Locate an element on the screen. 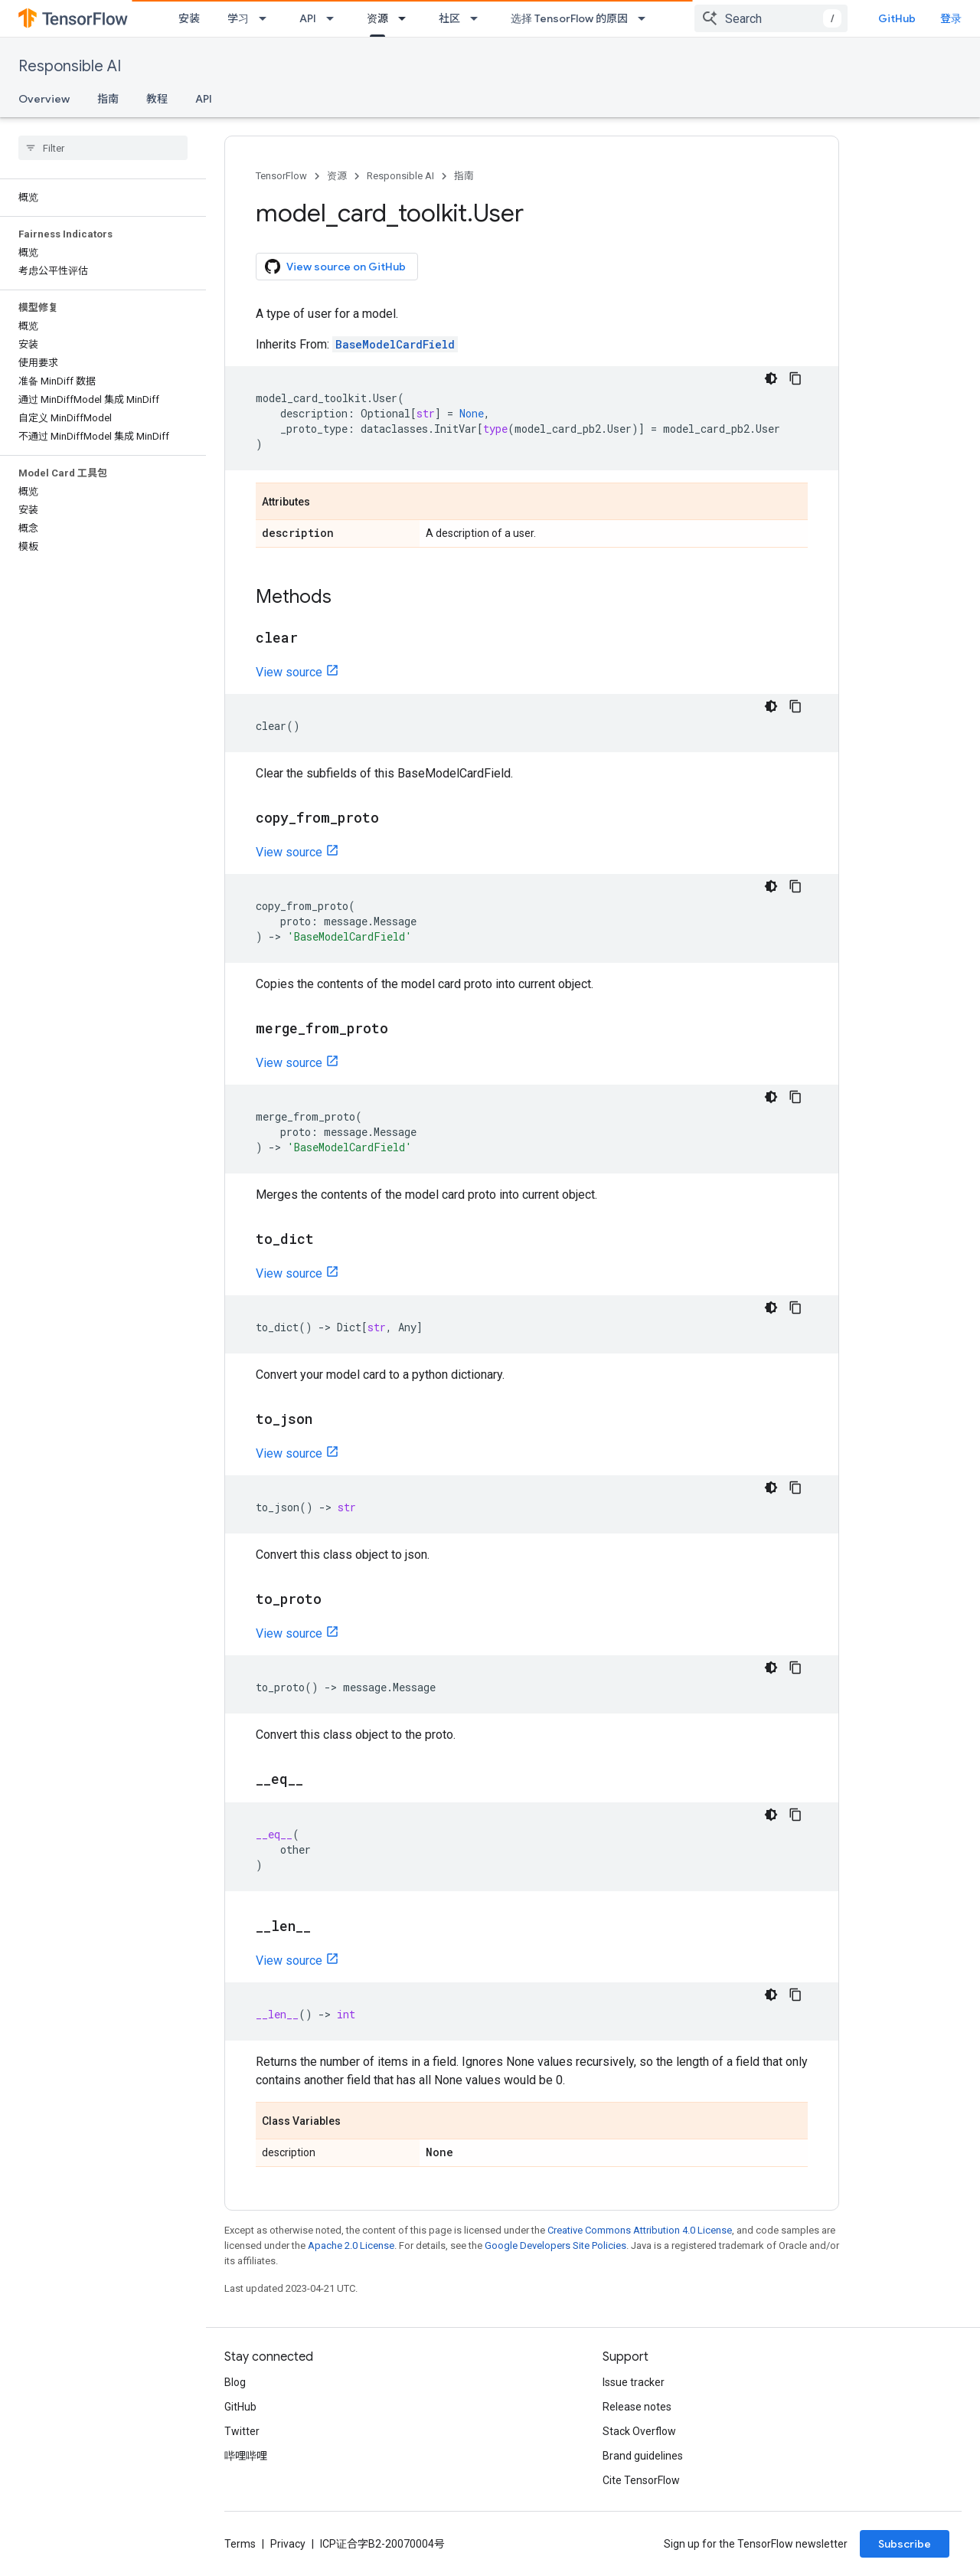 The width and height of the screenshot is (980, 2576). Terms is located at coordinates (240, 2544).